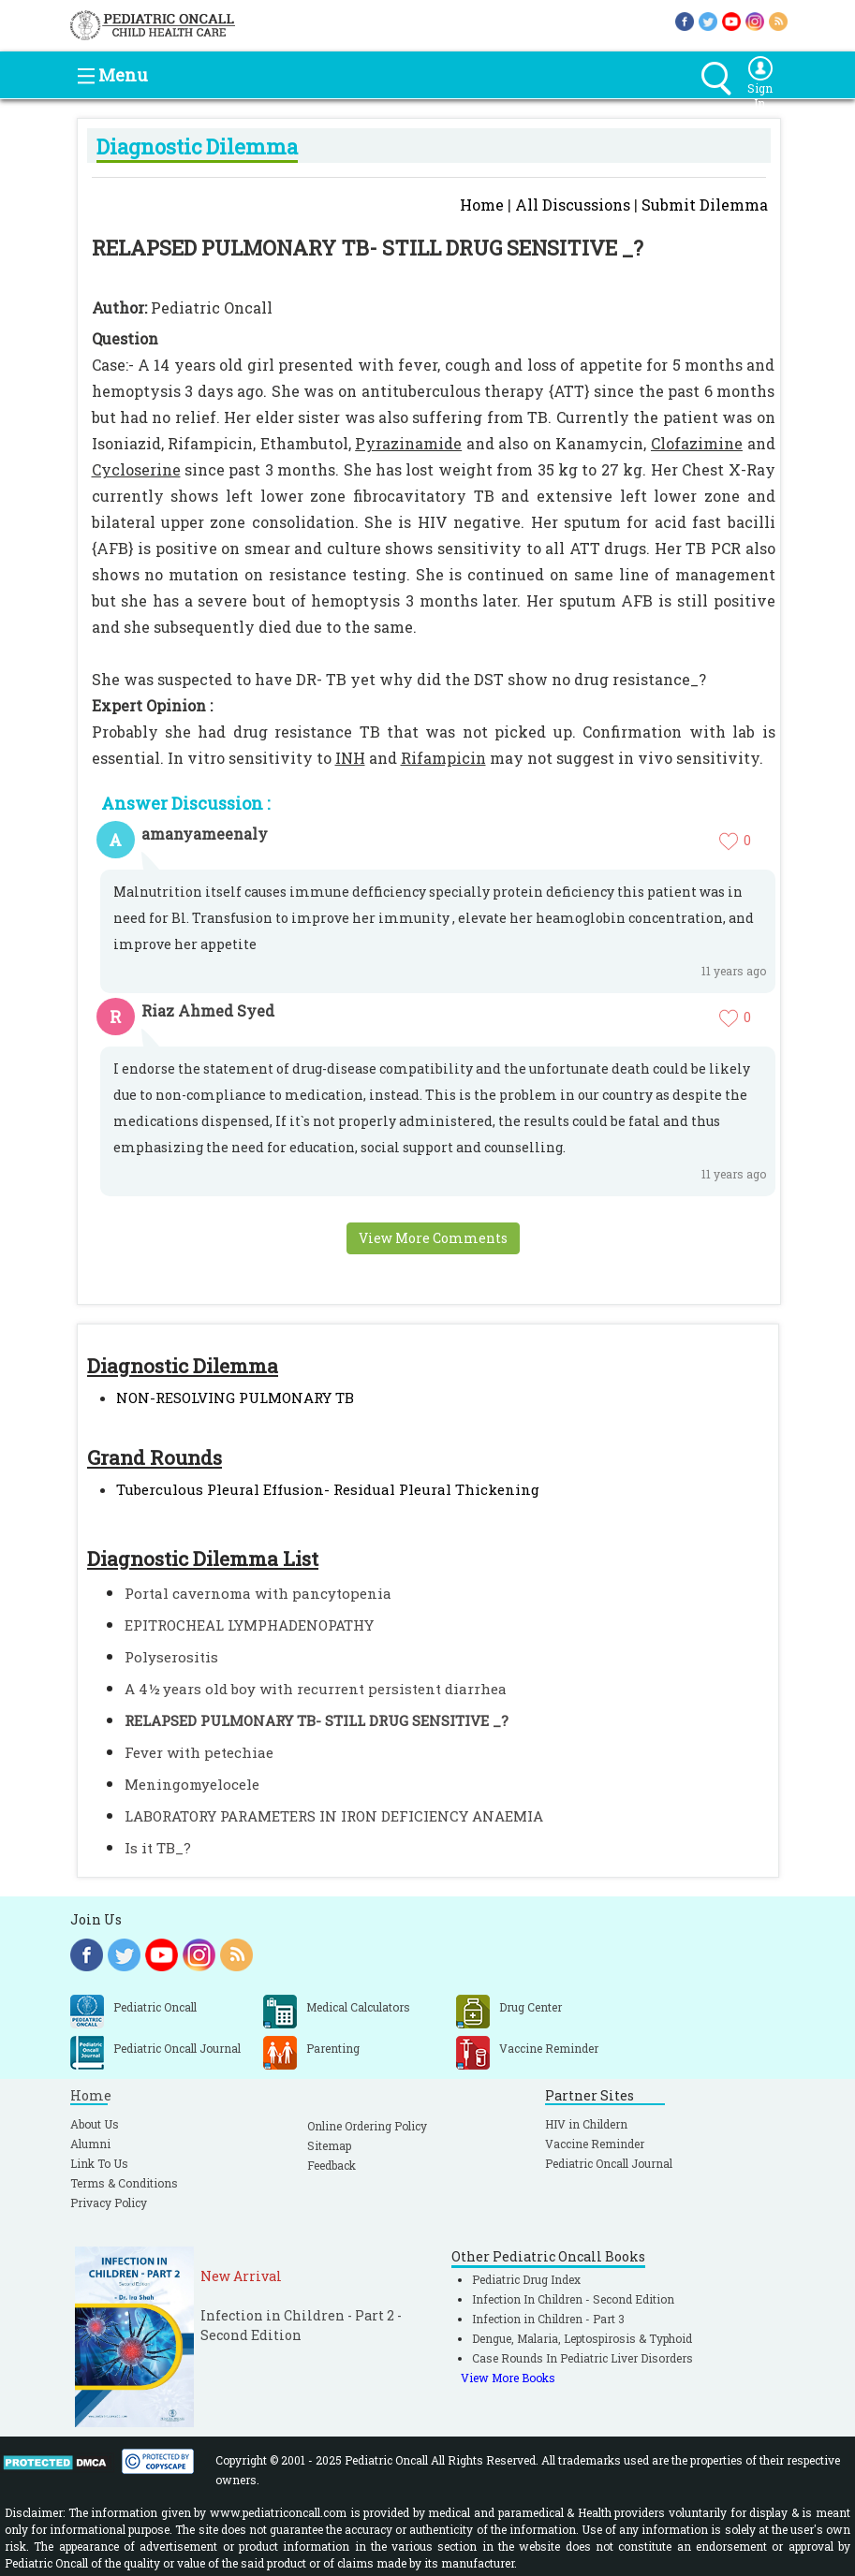 The width and height of the screenshot is (855, 2576). Describe the element at coordinates (697, 443) in the screenshot. I see `Clofazimine` at that location.